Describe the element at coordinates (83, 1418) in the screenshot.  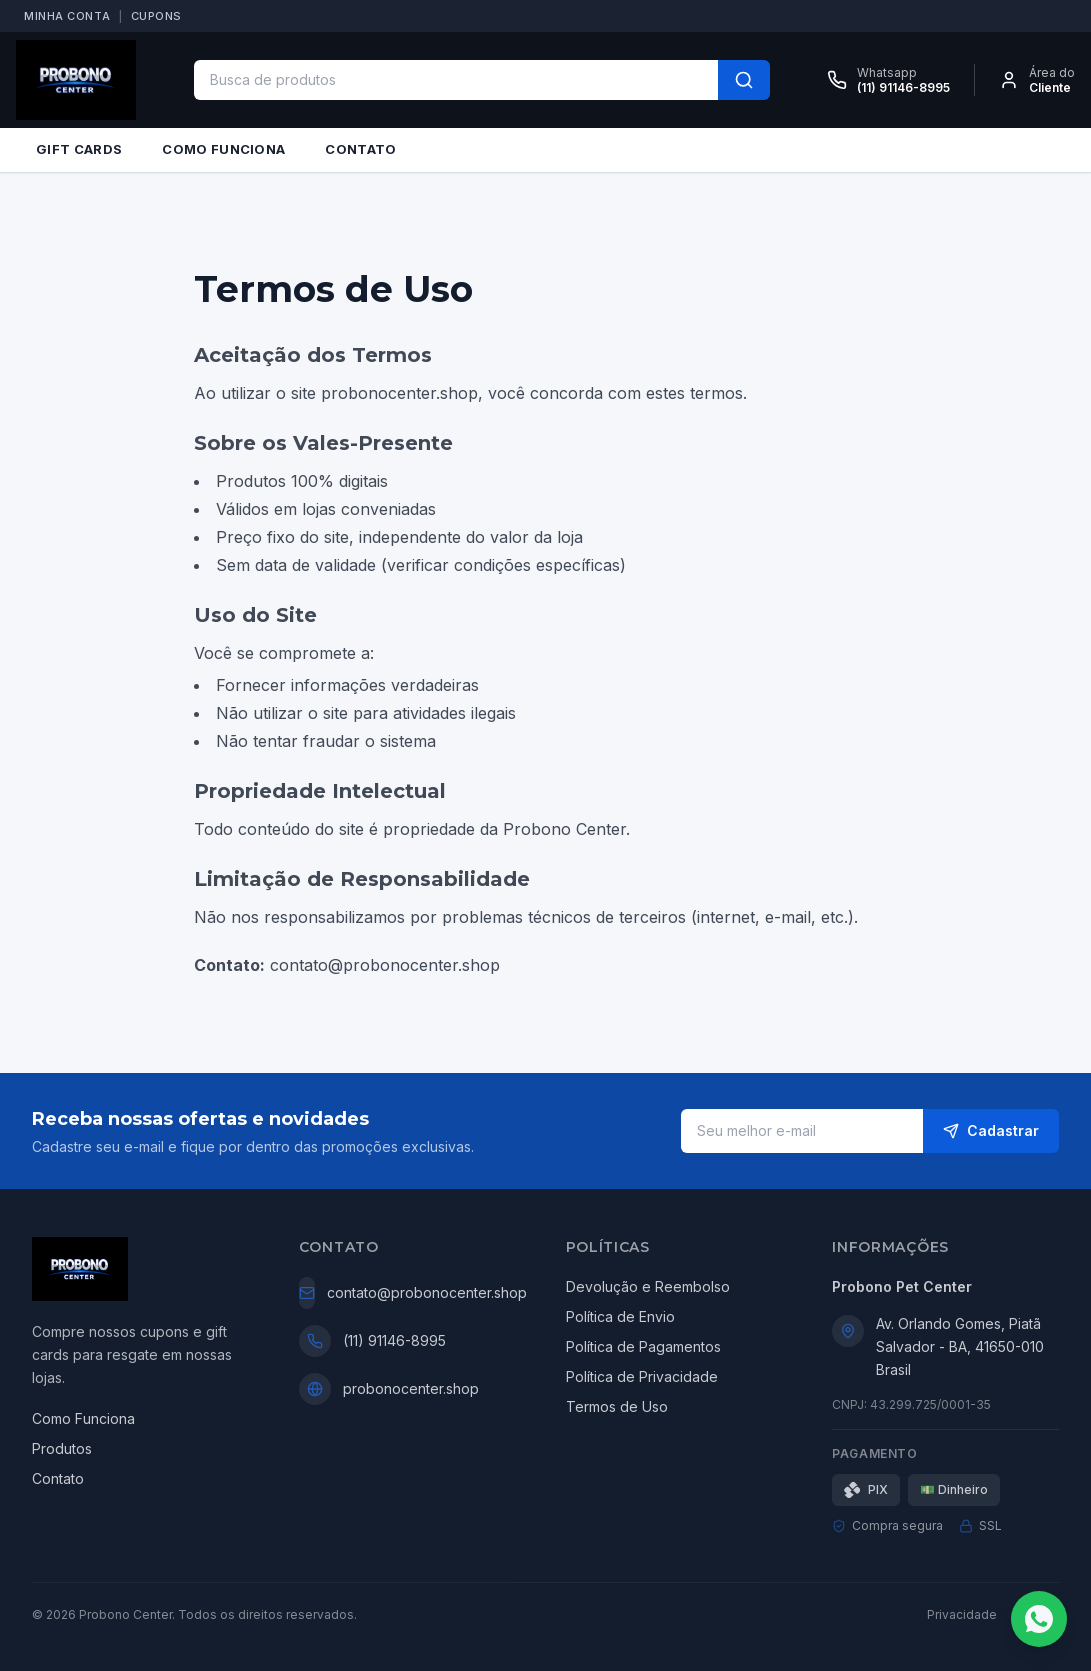
I see `Como Funciona` at that location.